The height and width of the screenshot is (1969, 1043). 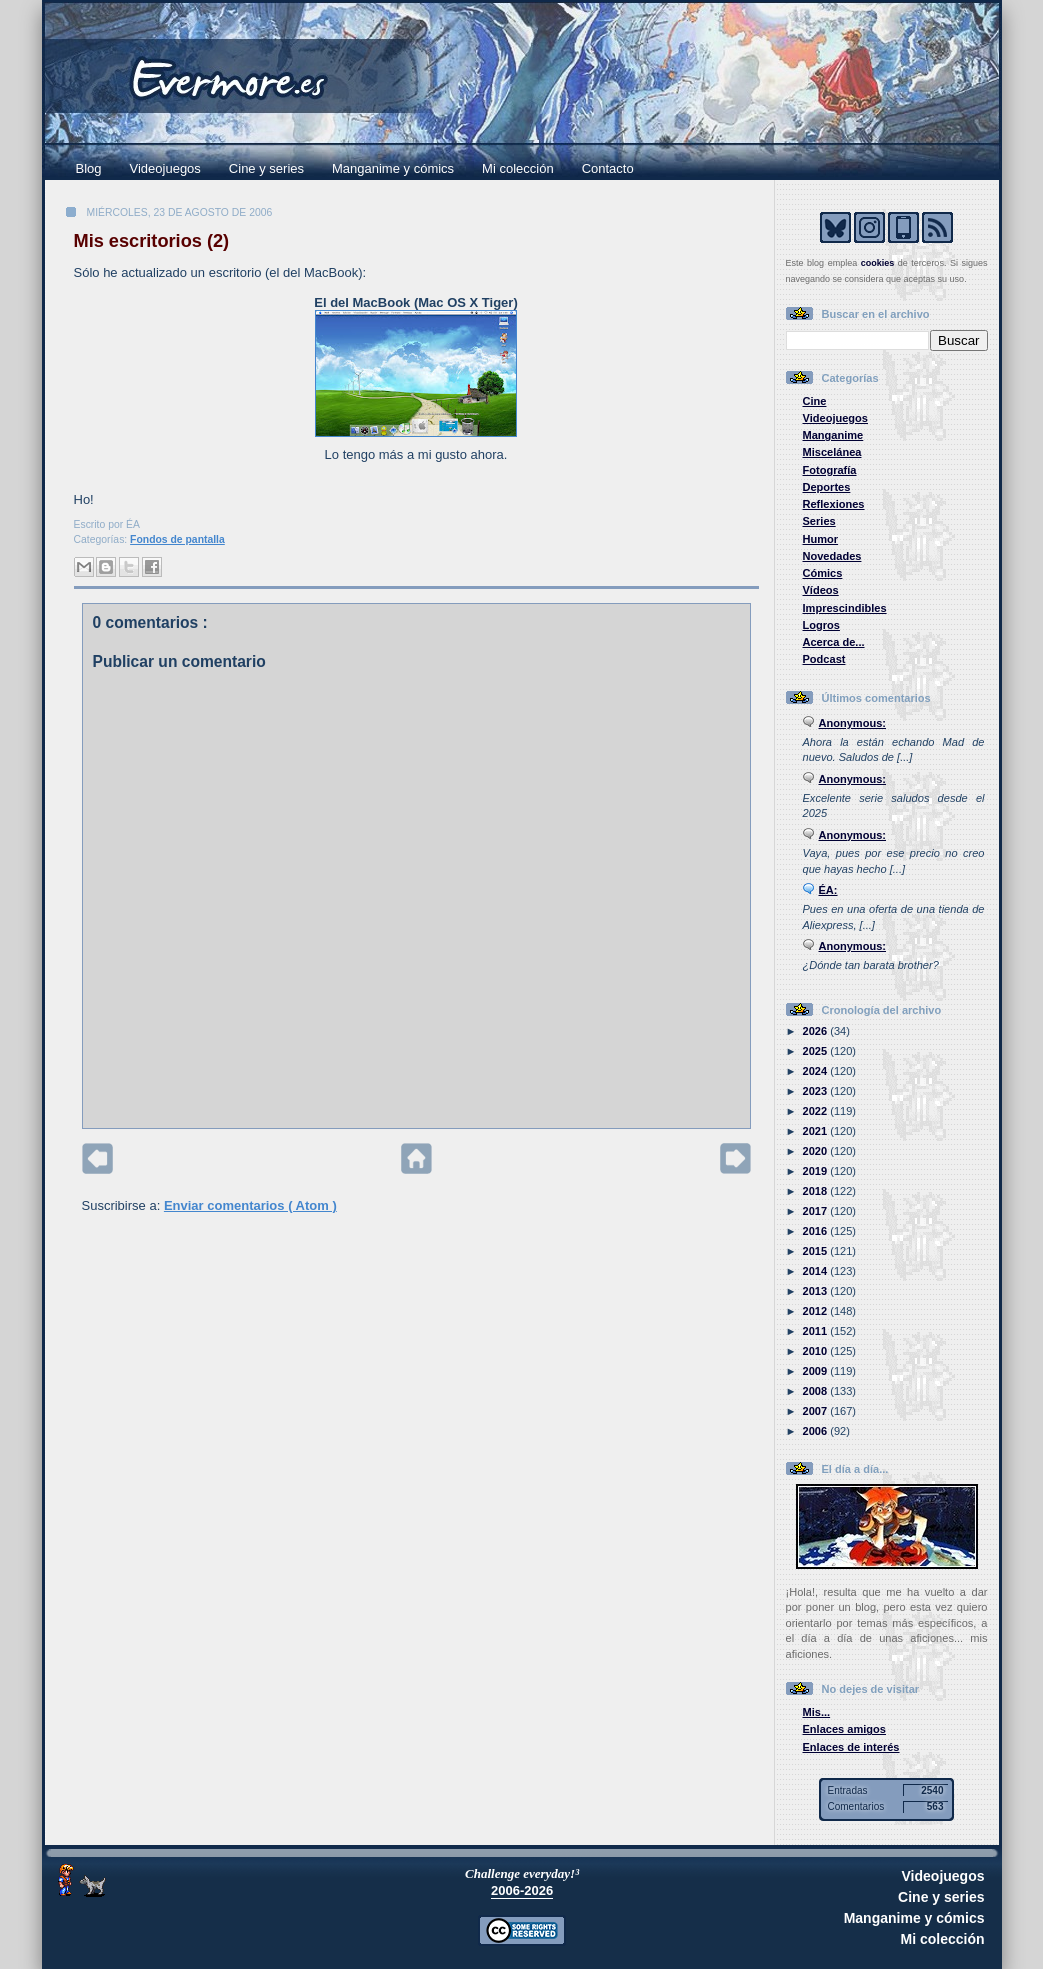 What do you see at coordinates (817, 1071) in the screenshot?
I see `2024` at bounding box center [817, 1071].